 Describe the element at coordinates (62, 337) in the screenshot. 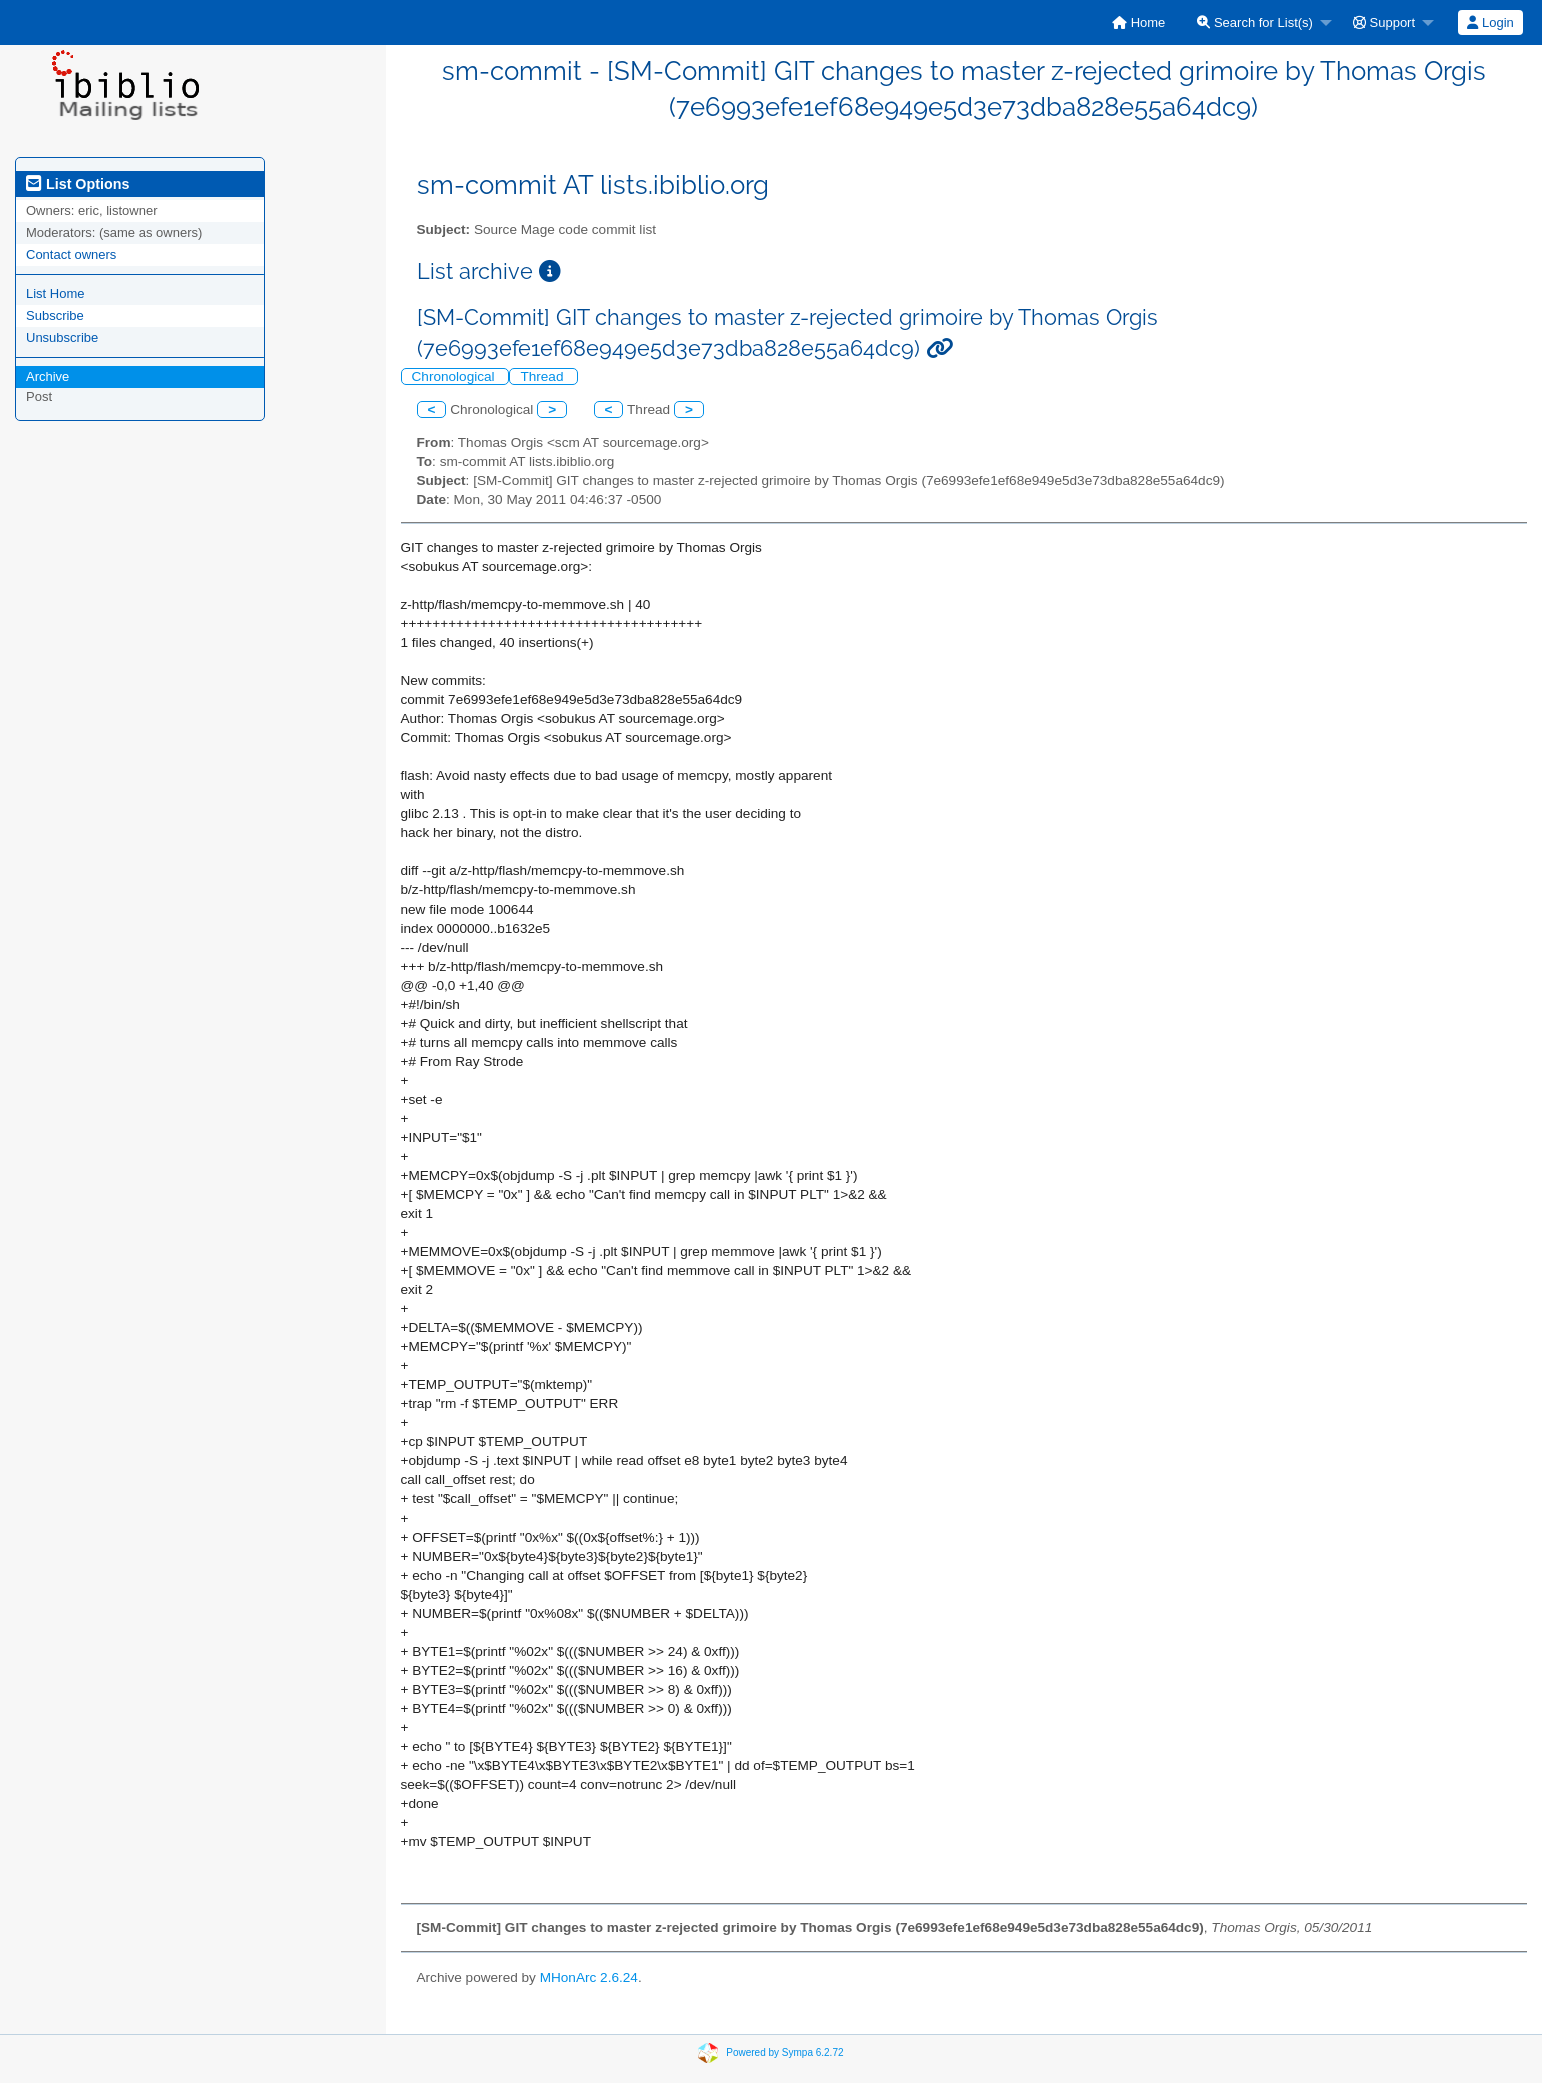

I see `Unsubscribe` at that location.